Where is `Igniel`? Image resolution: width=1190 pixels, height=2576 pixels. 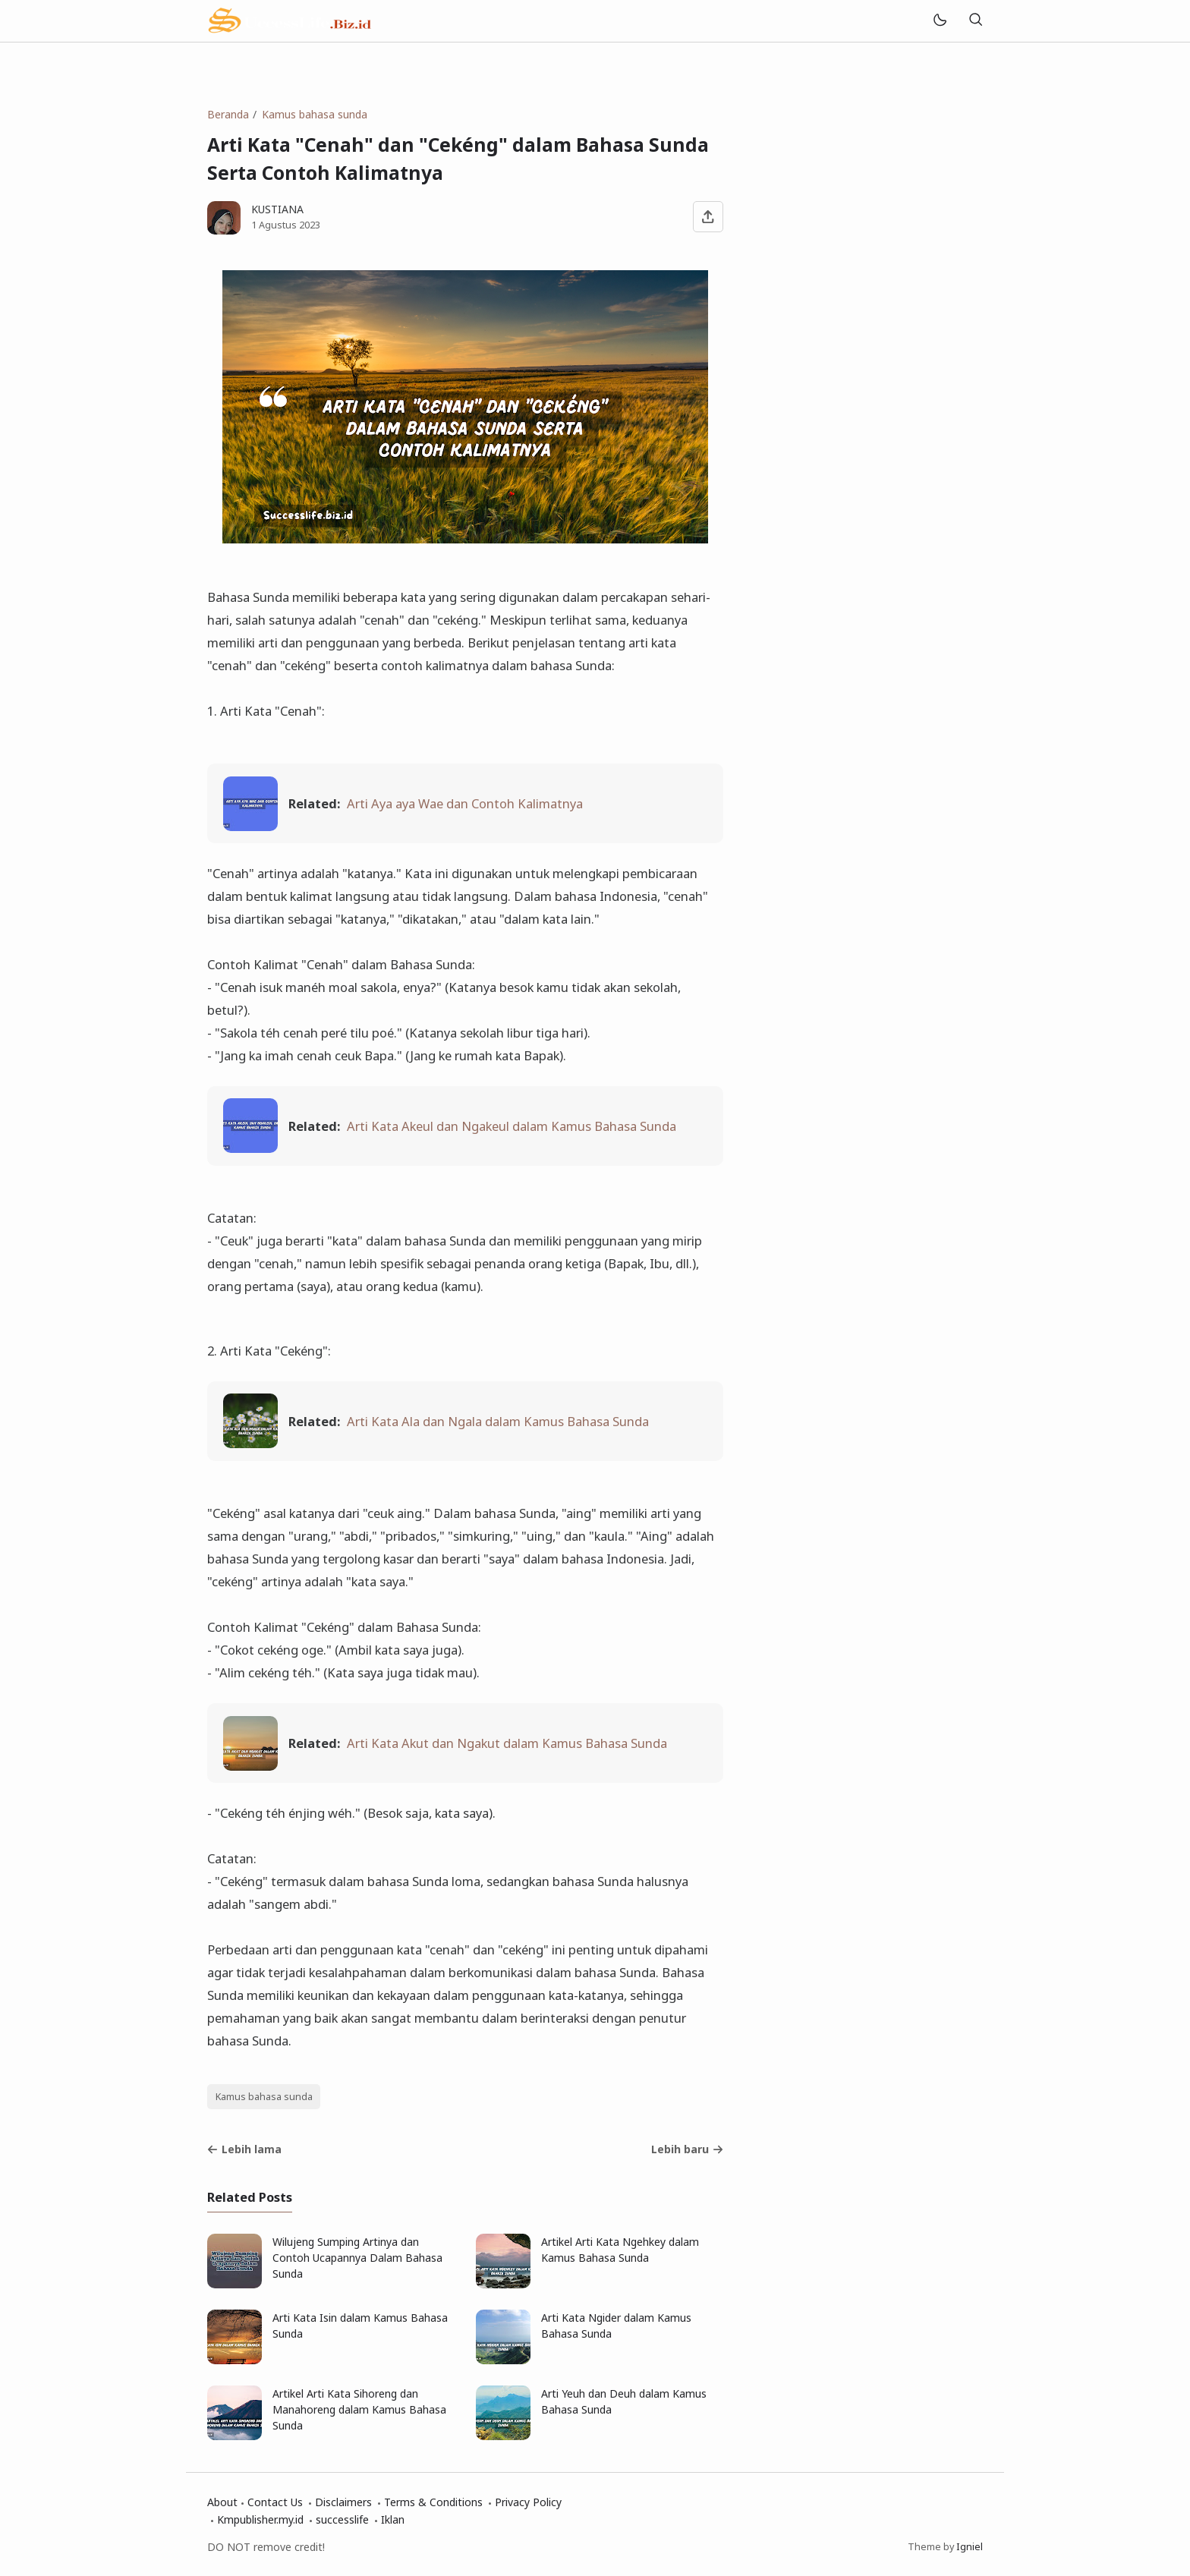
Igniel is located at coordinates (969, 2546).